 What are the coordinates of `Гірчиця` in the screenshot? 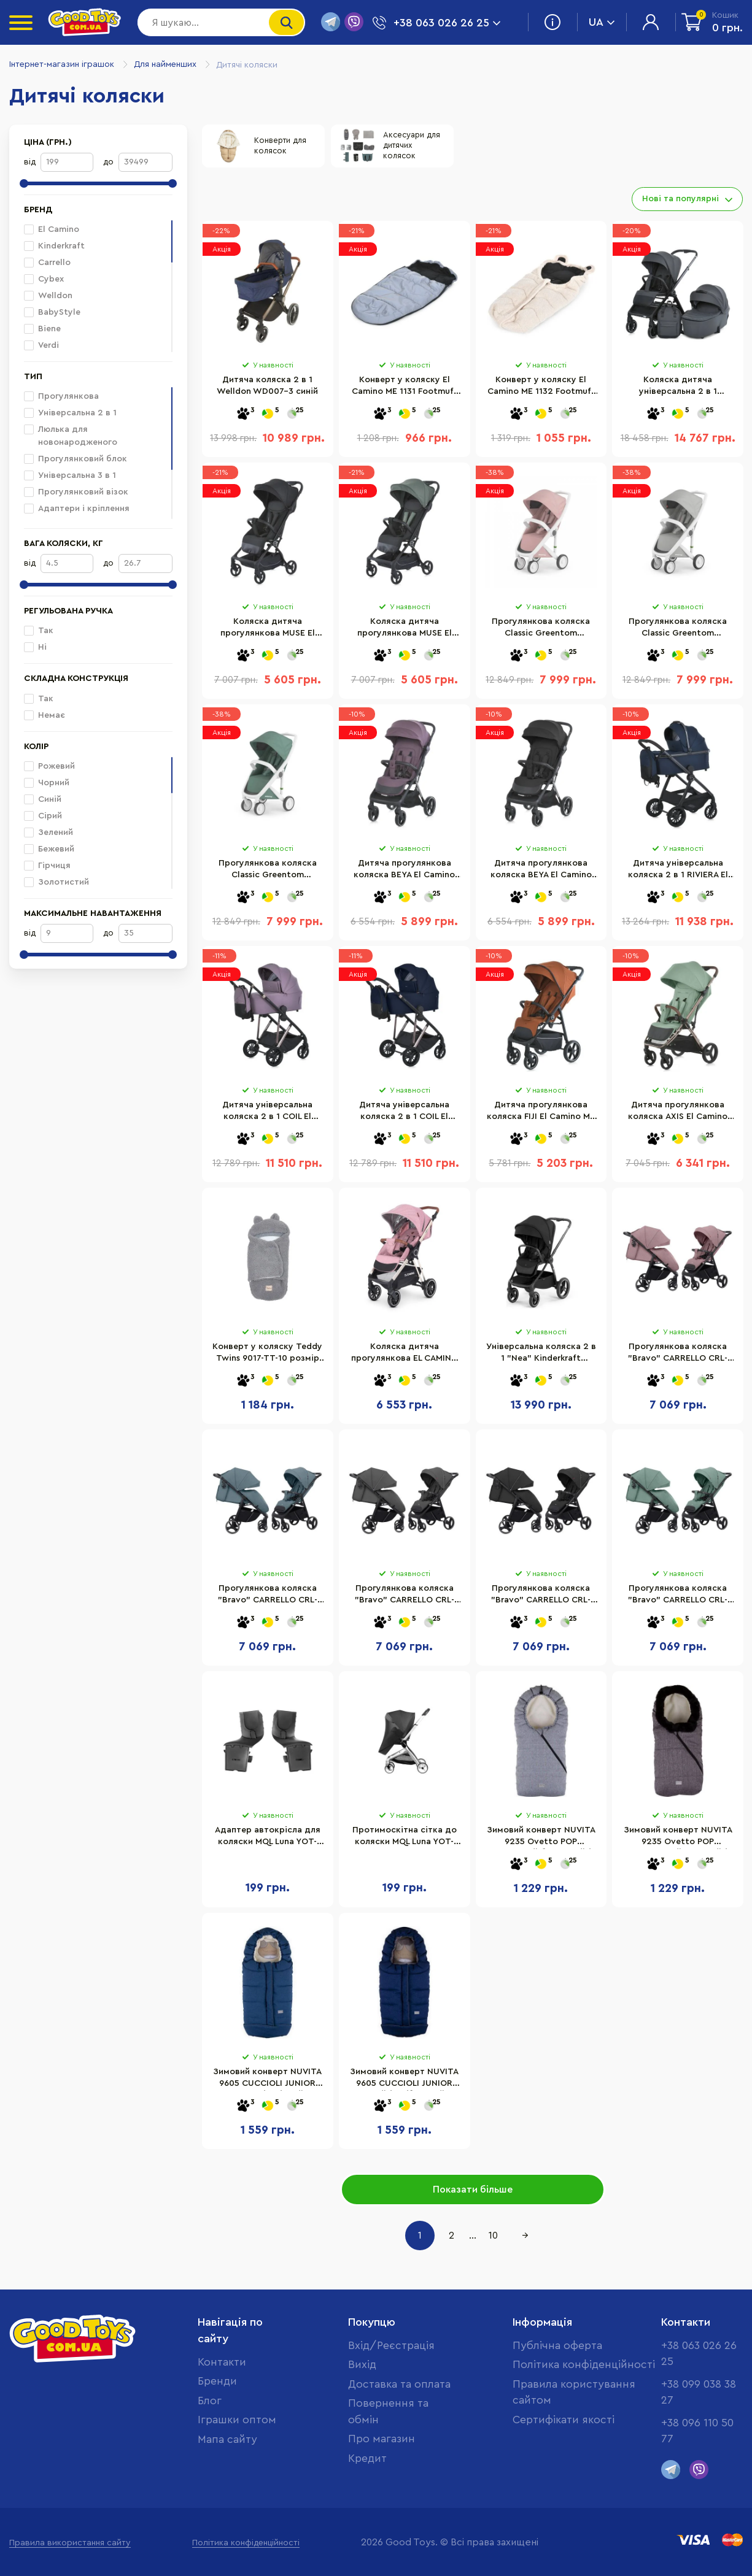 It's located at (47, 866).